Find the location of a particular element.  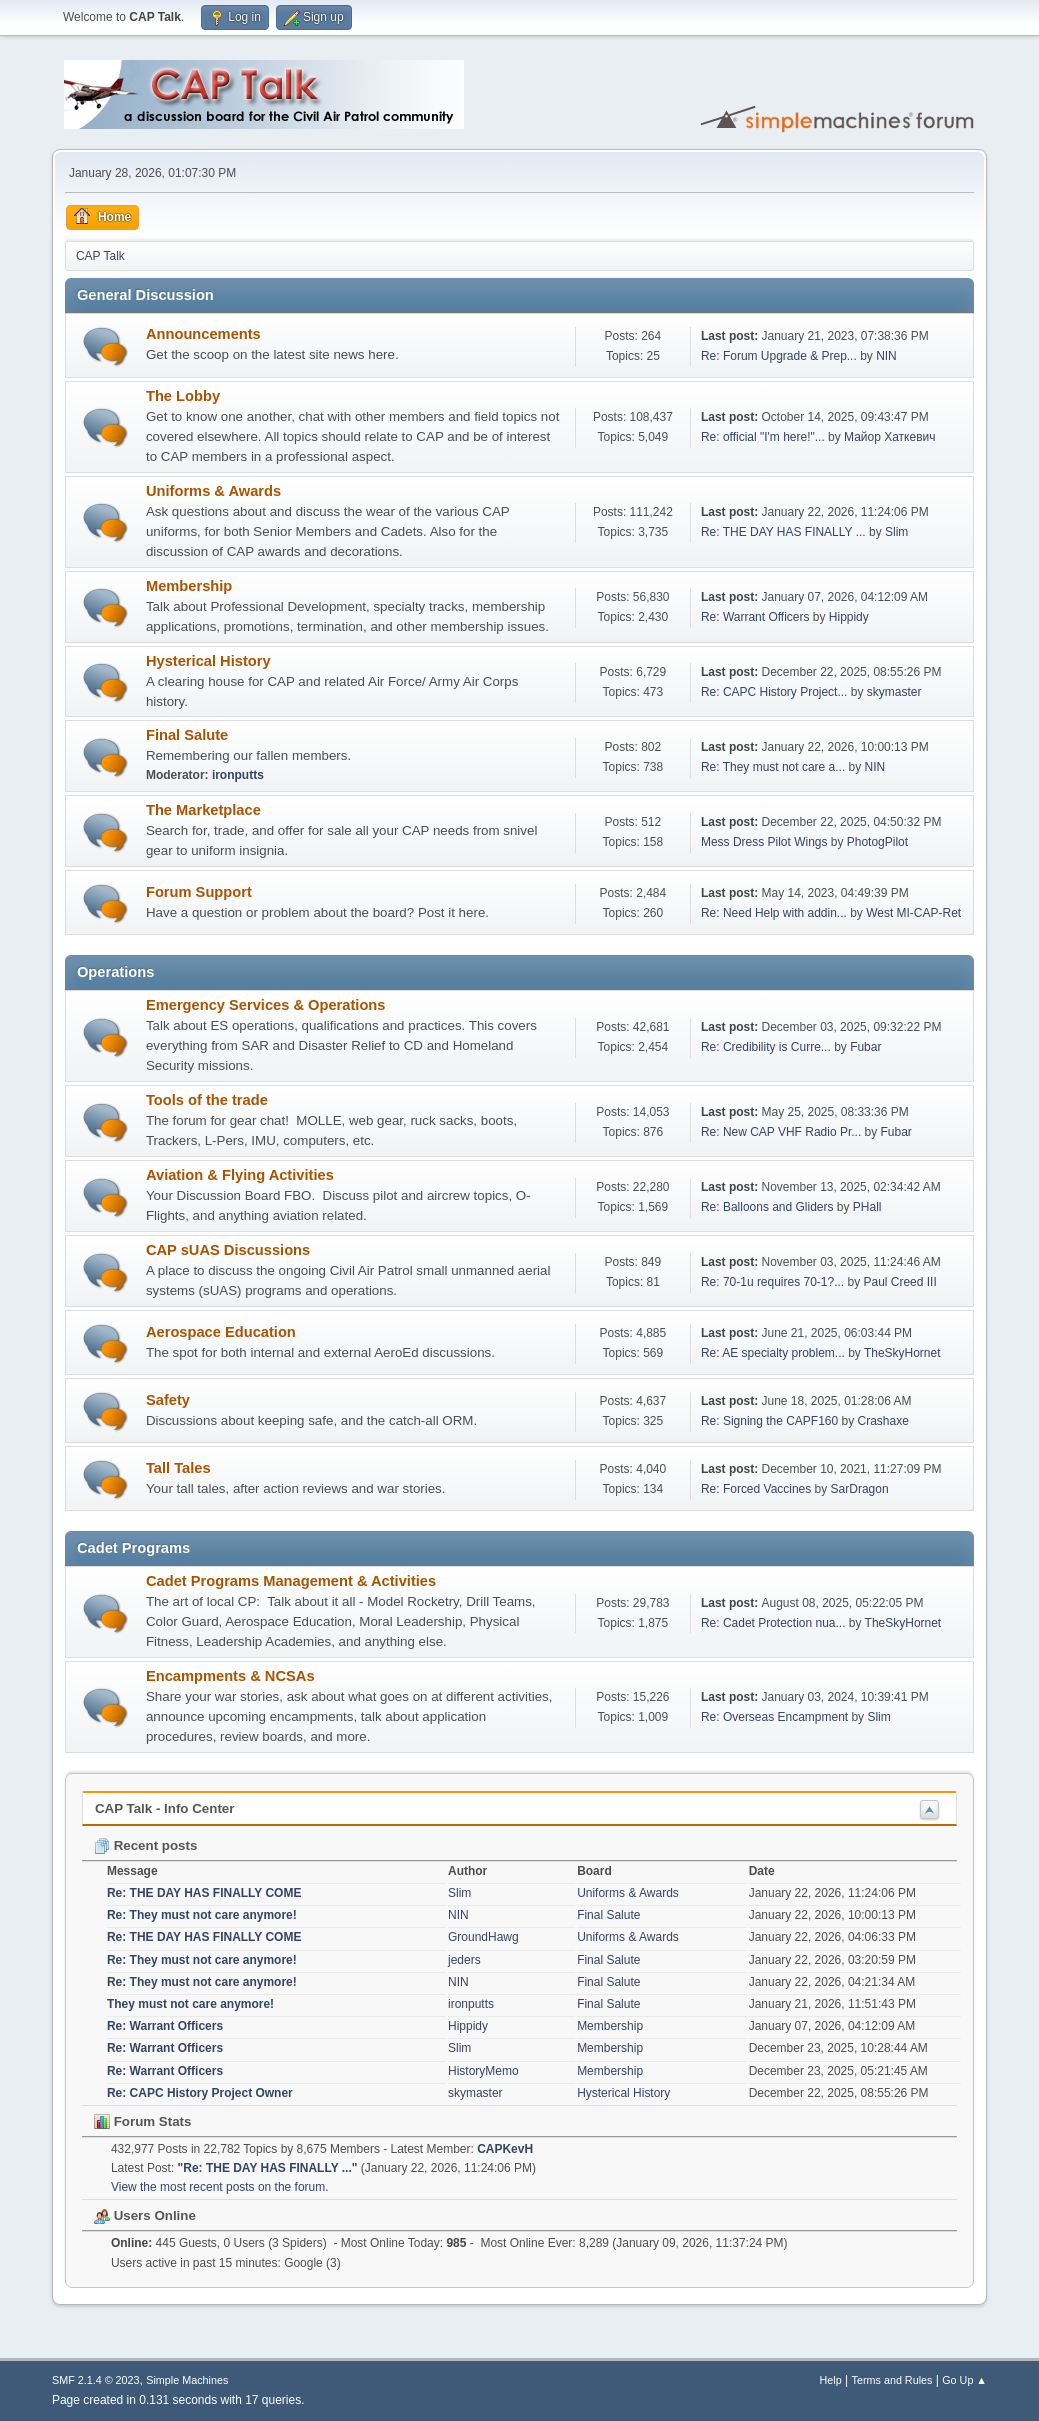

Help is located at coordinates (831, 2380).